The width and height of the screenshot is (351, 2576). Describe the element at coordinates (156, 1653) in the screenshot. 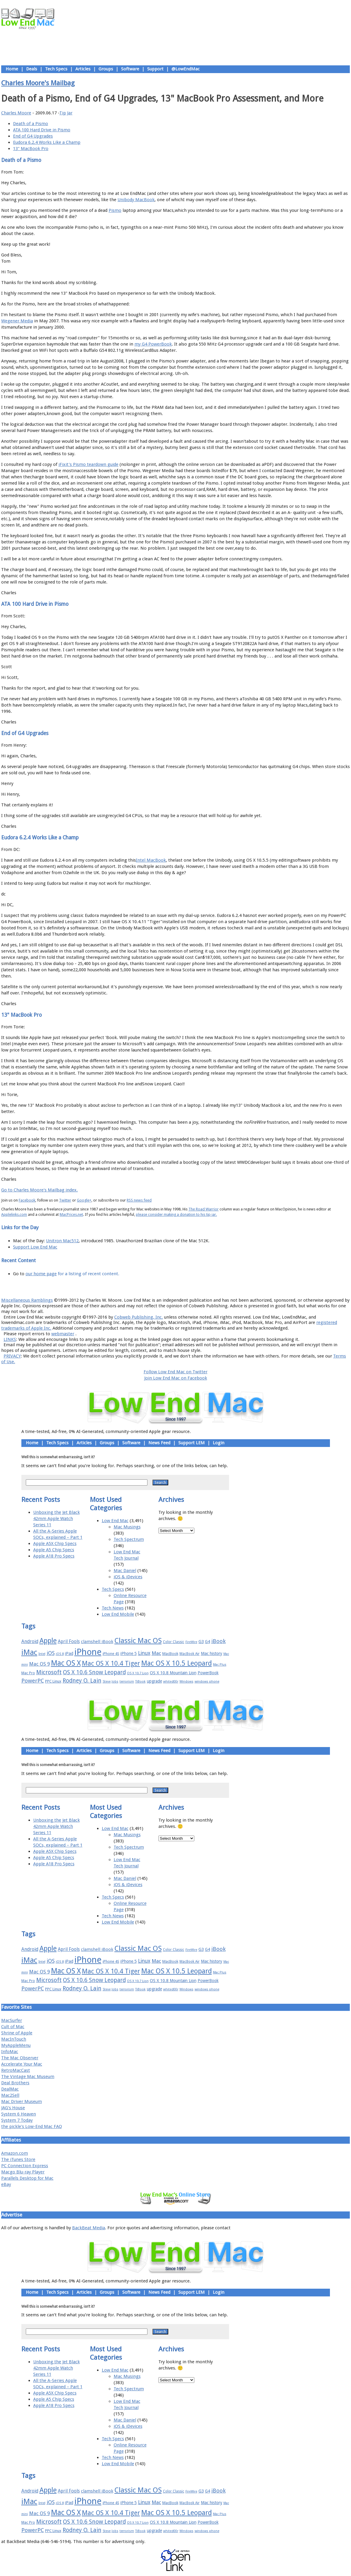

I see `Mac [Mac (26 items)]` at that location.